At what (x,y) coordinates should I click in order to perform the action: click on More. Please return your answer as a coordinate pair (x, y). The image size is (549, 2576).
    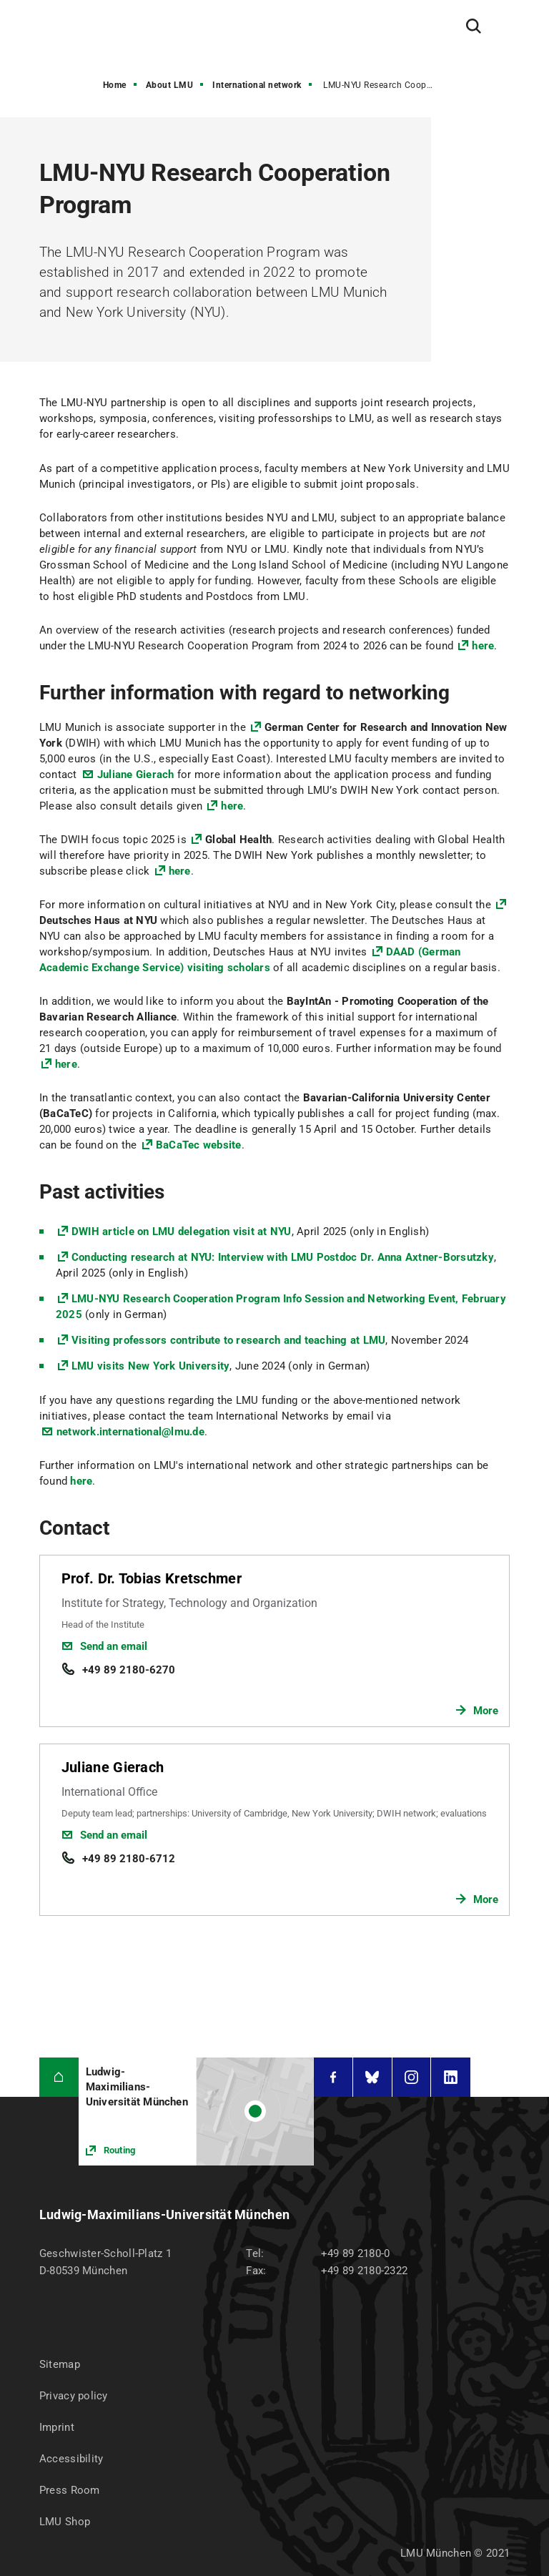
    Looking at the image, I should click on (485, 1710).